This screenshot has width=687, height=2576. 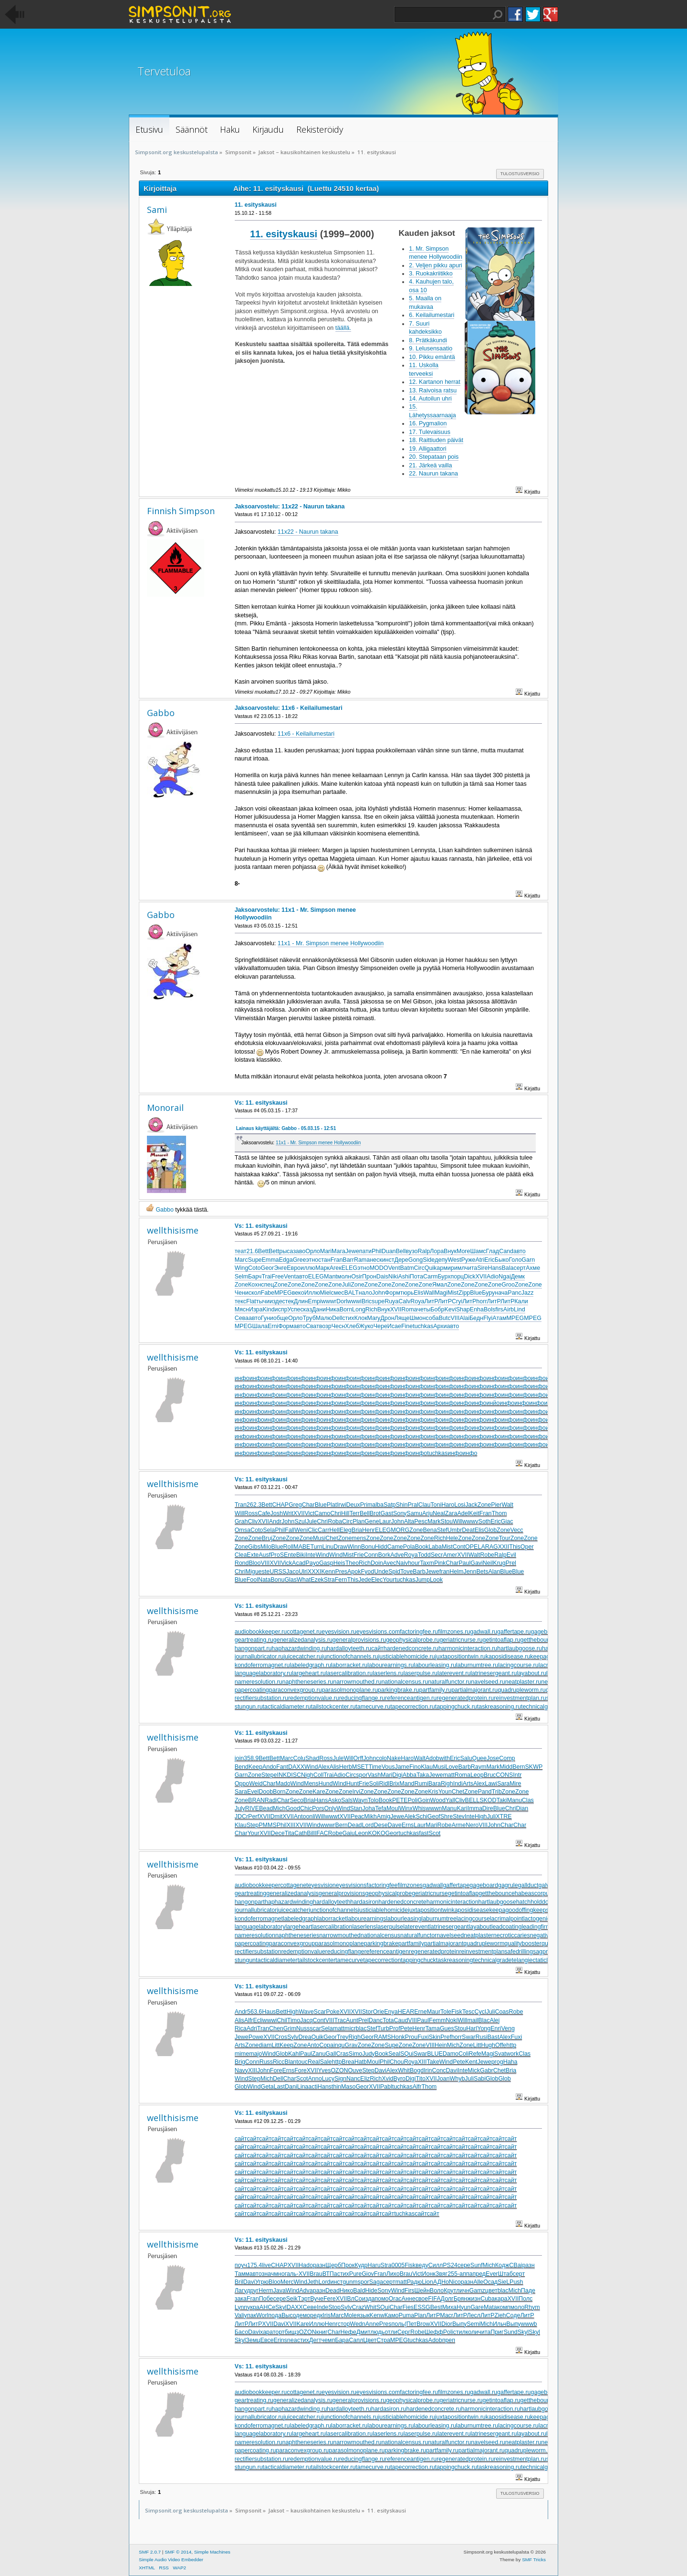 I want to click on Edga, so click(x=286, y=1259).